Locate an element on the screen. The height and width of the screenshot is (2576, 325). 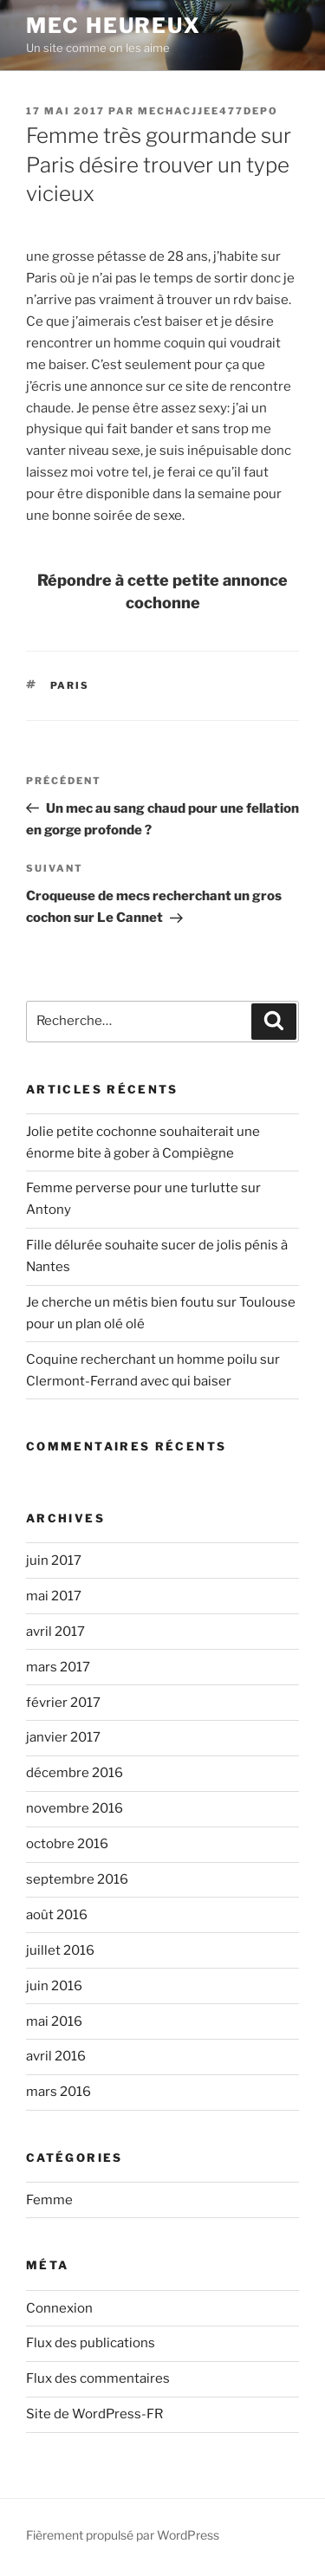
mars 2017 is located at coordinates (58, 1667).